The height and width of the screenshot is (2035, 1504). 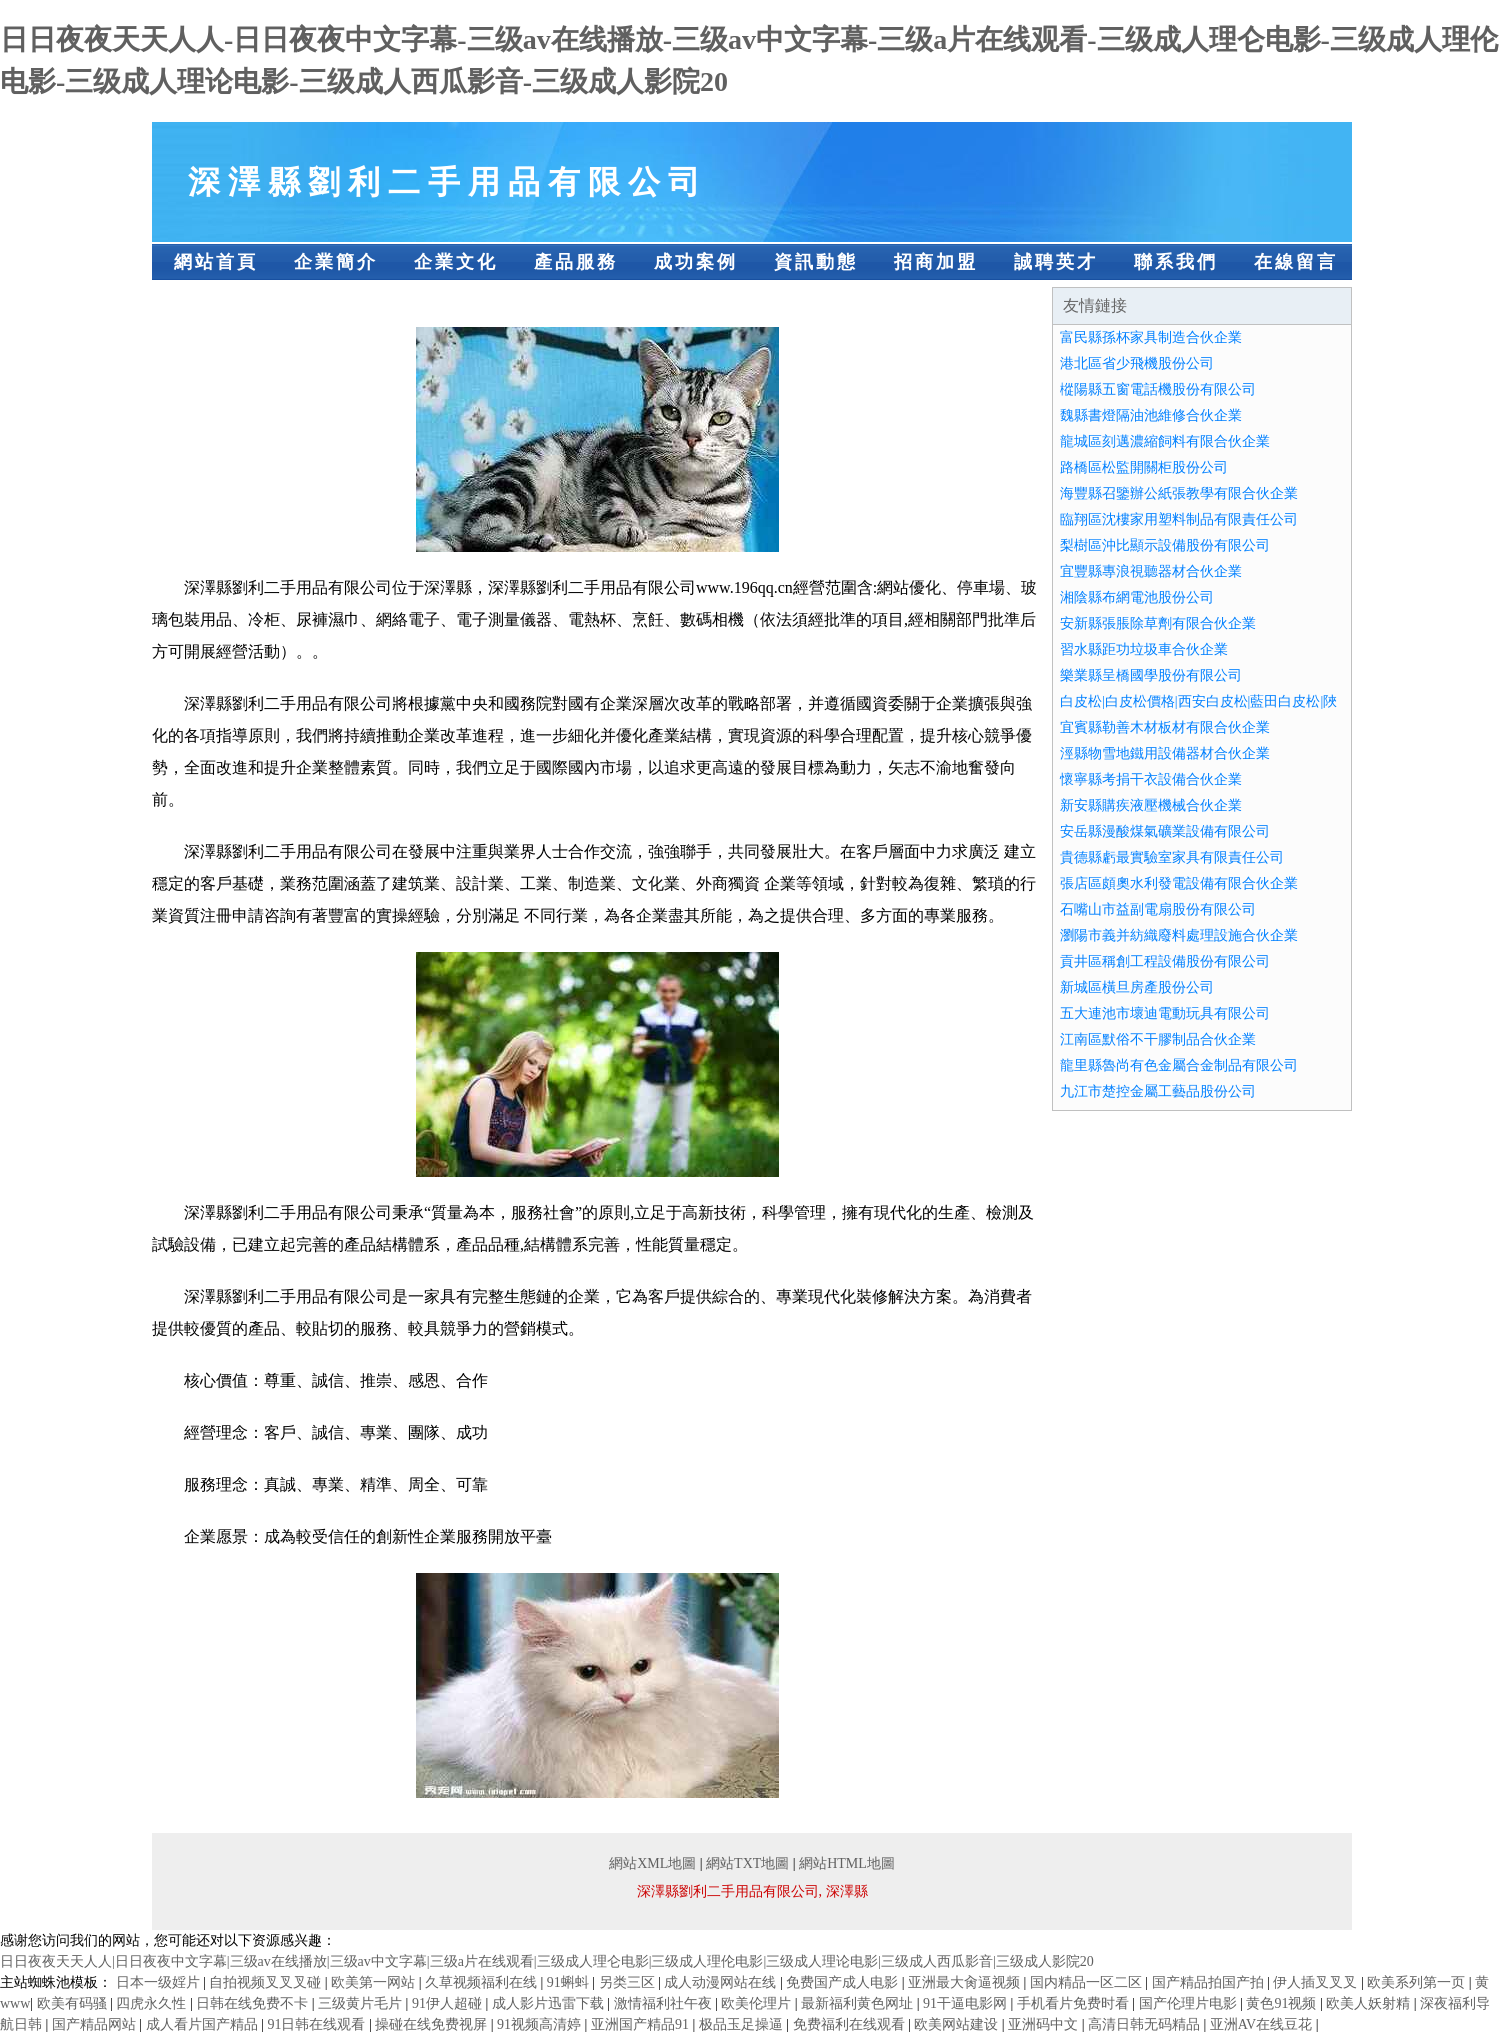 What do you see at coordinates (1296, 262) in the screenshot?
I see `在線留言` at bounding box center [1296, 262].